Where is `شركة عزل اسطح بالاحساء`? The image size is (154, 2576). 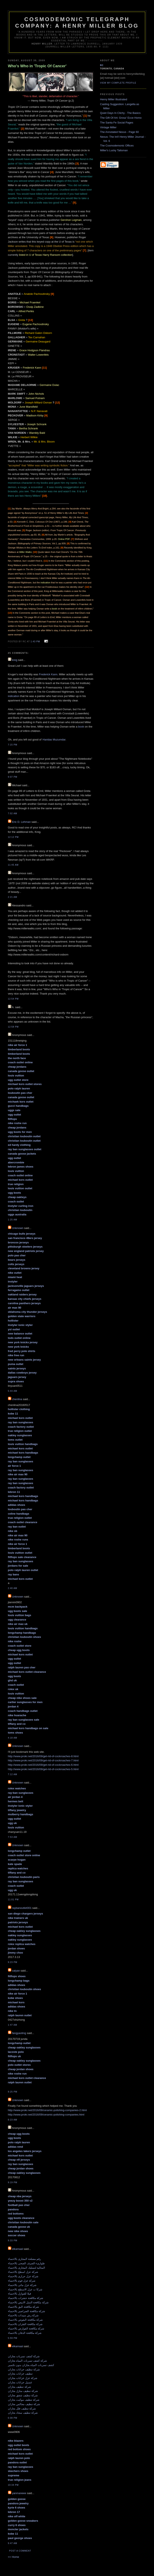 شركة عزل اسطح بالاحساء is located at coordinates (23, 2271).